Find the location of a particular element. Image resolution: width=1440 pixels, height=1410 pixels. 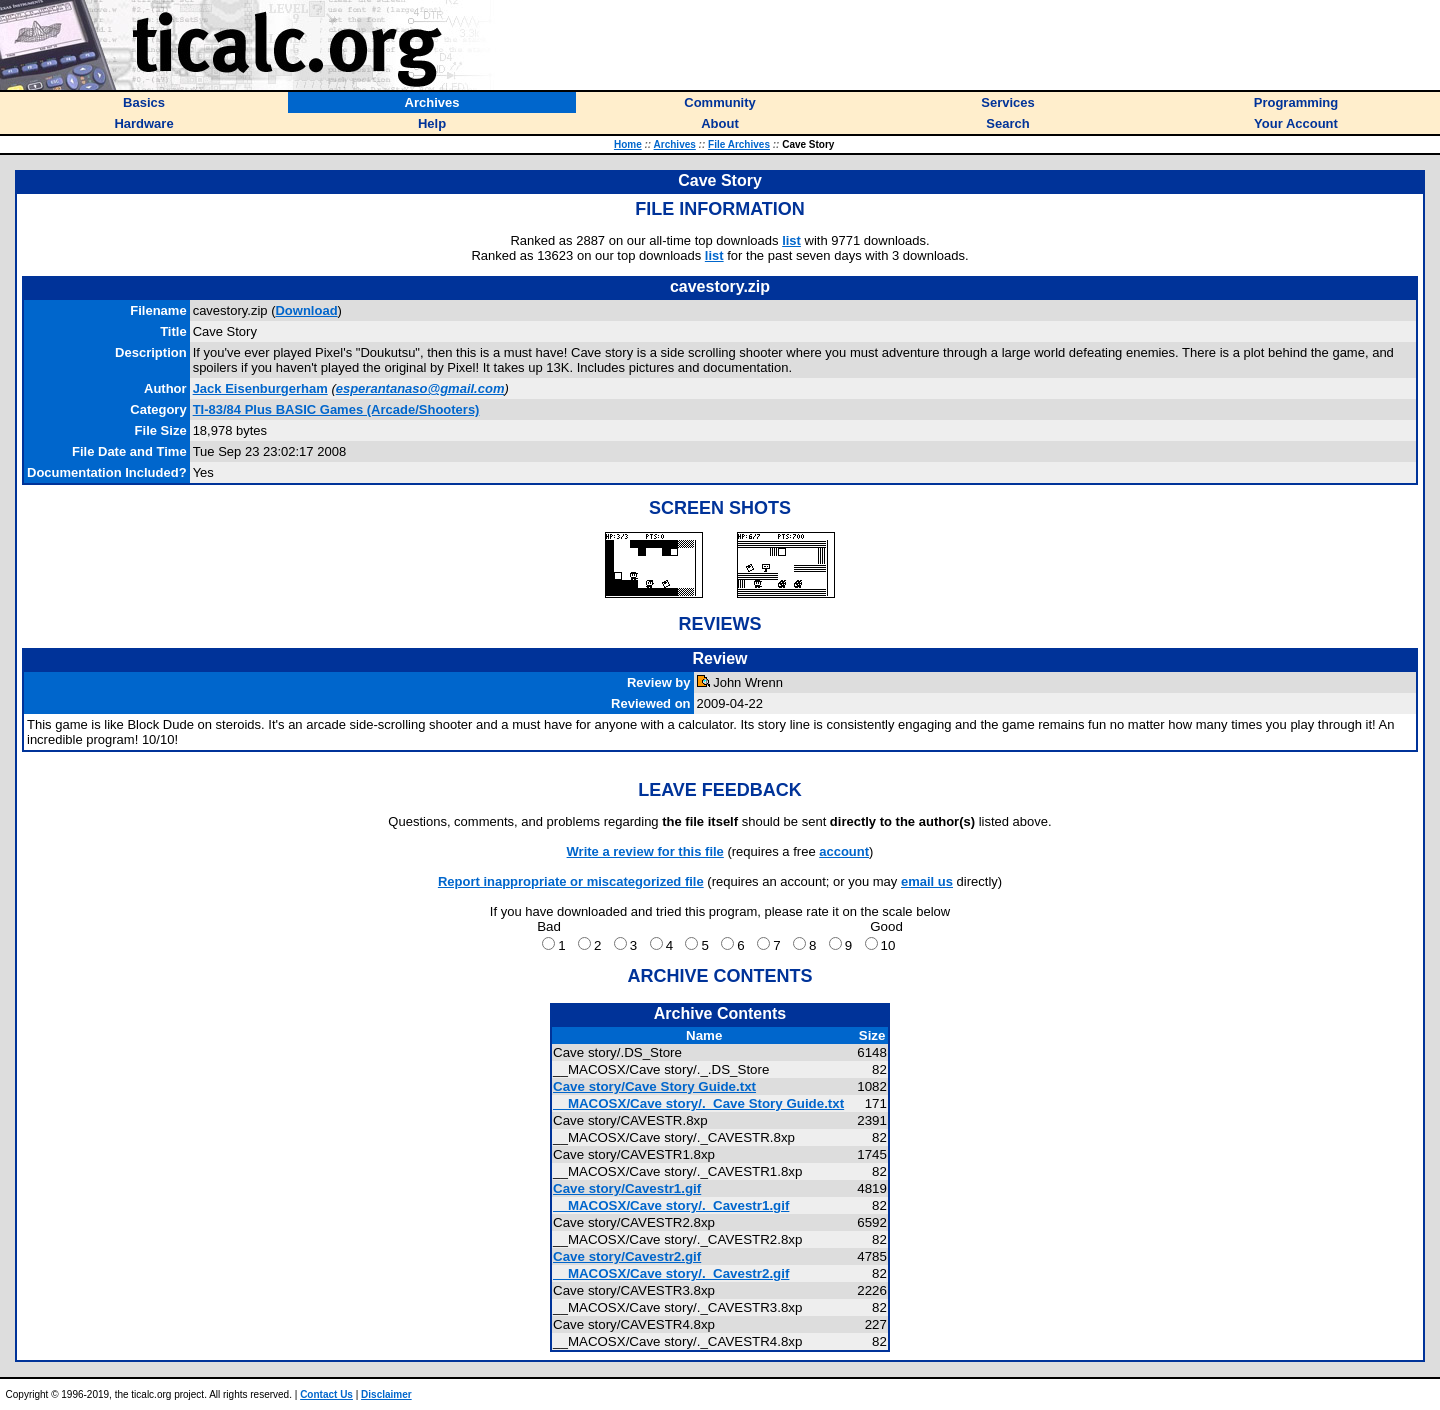

esperantanaso@gmail.com is located at coordinates (420, 388).